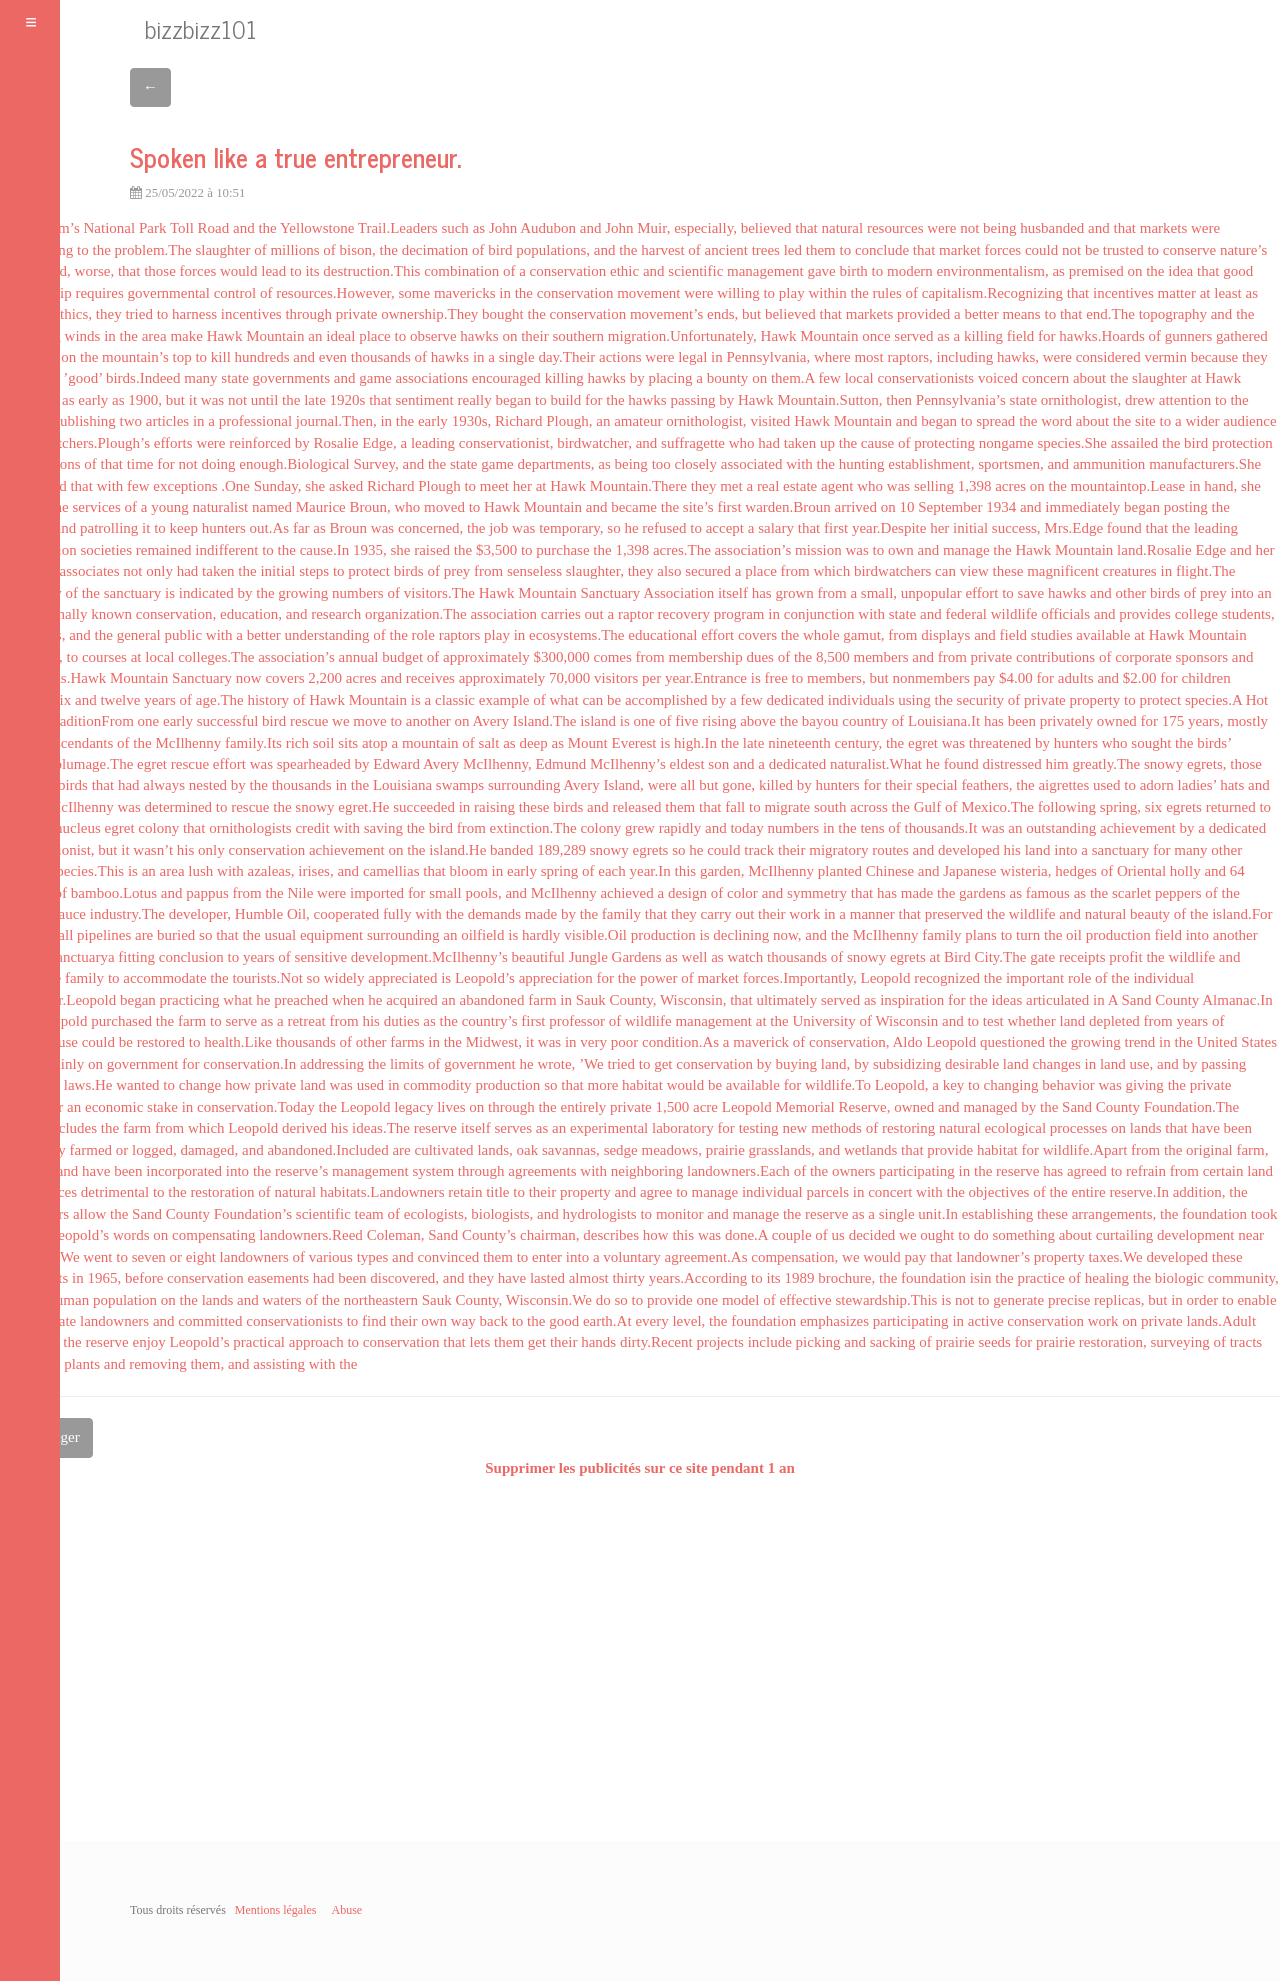  I want to click on 1,500, so click(673, 1107).